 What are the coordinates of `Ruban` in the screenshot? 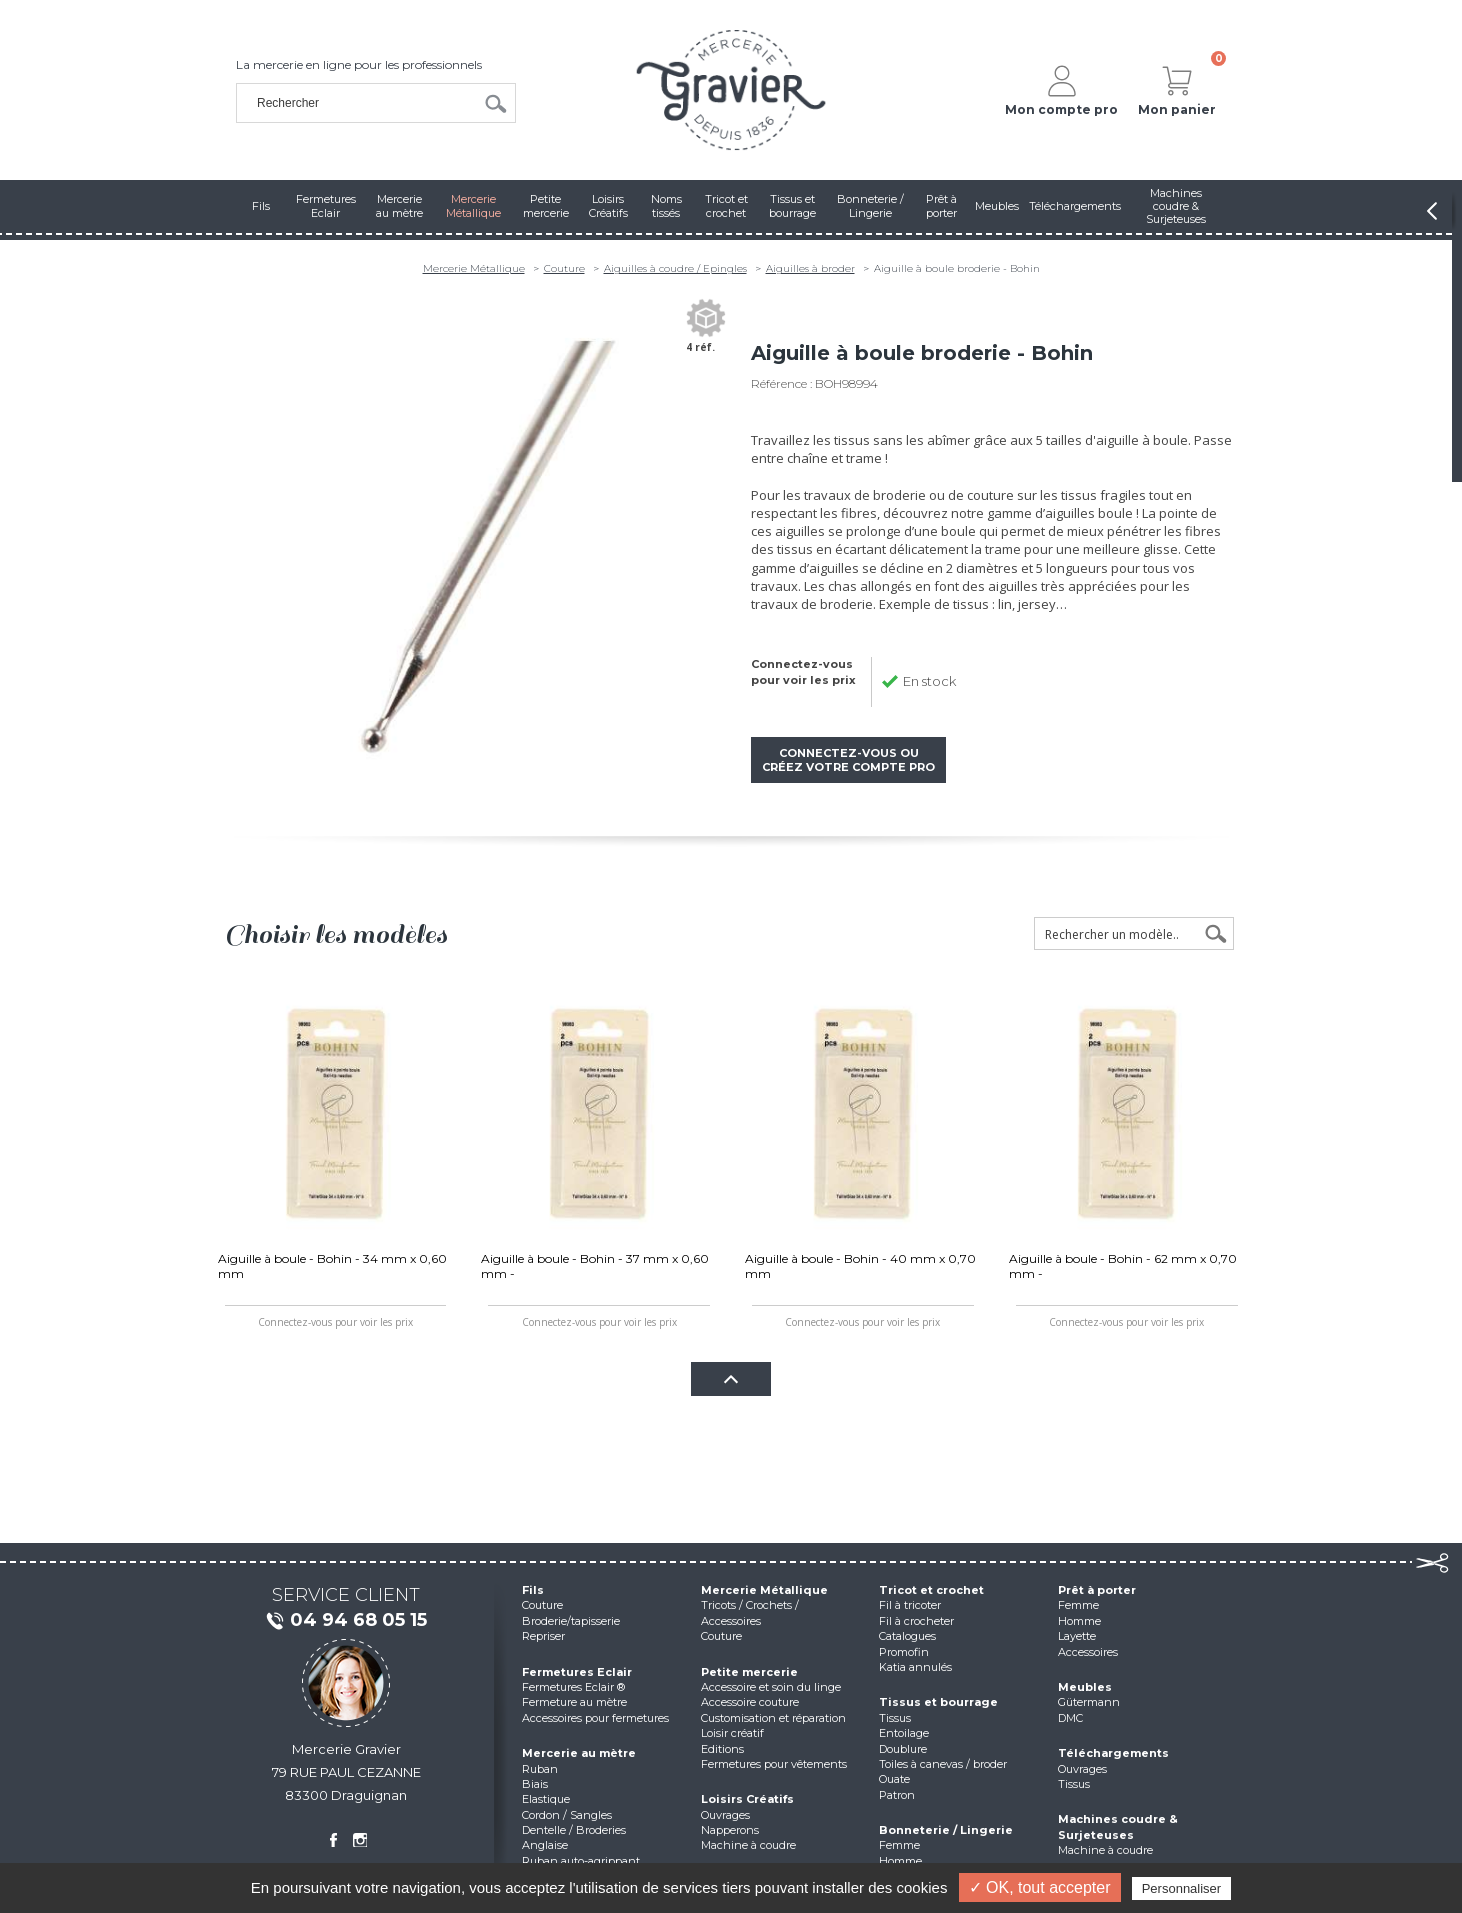 It's located at (540, 1769).